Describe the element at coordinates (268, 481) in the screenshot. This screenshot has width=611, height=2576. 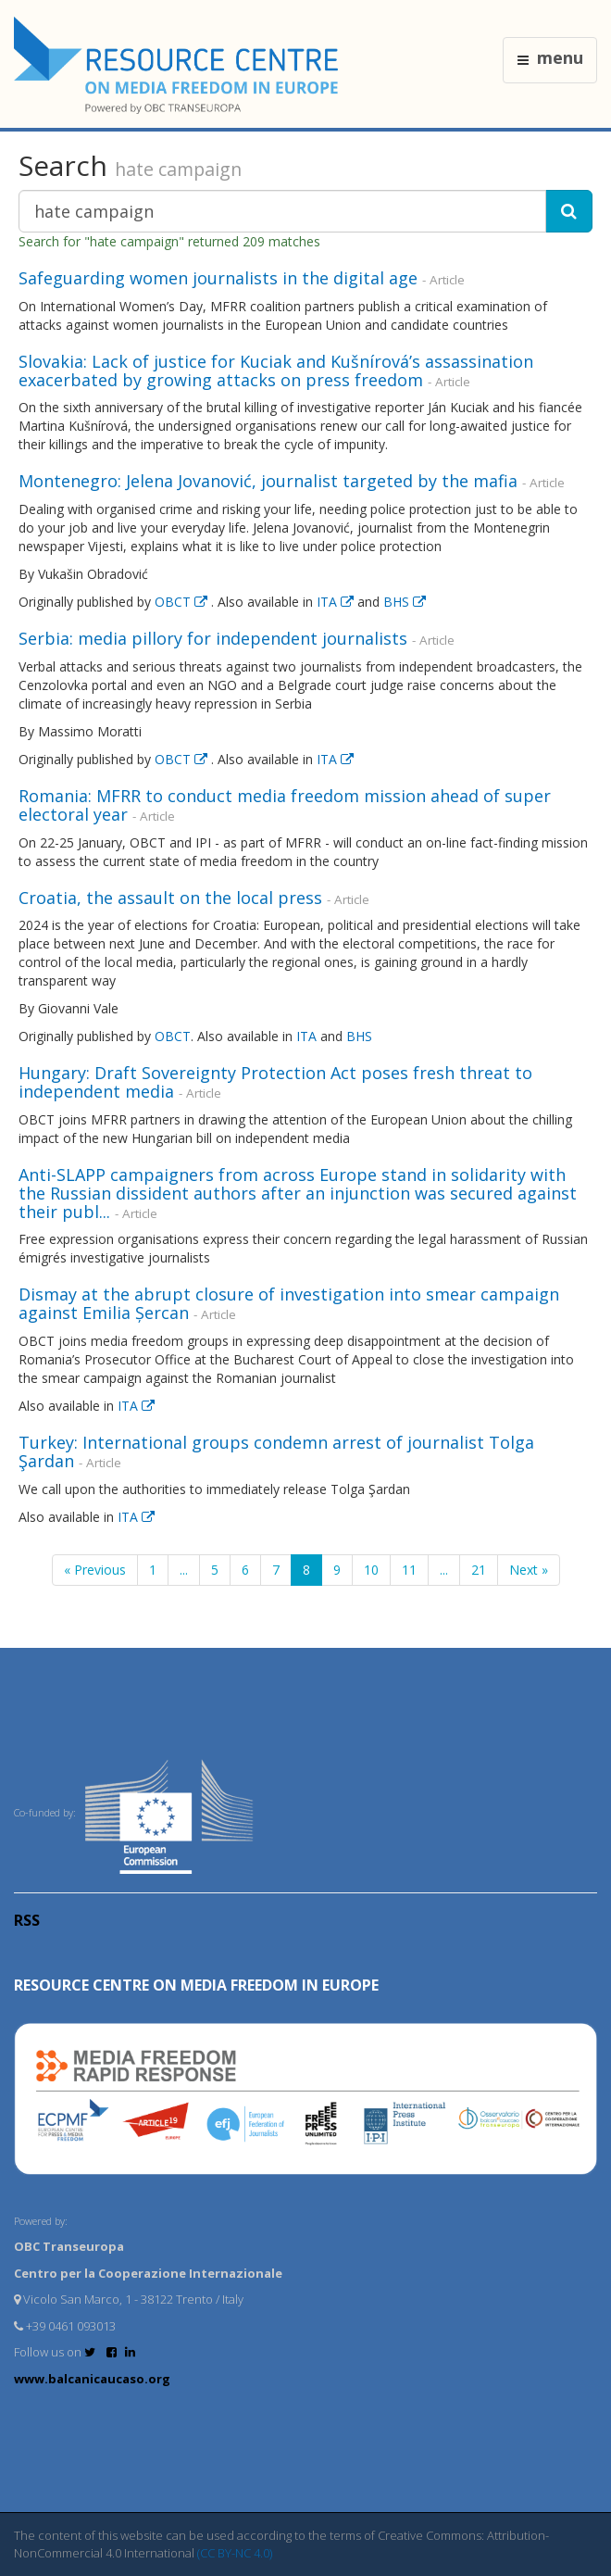
I see `Montenegro: Jelena Jovanović, journalist targeted by the mafia` at that location.